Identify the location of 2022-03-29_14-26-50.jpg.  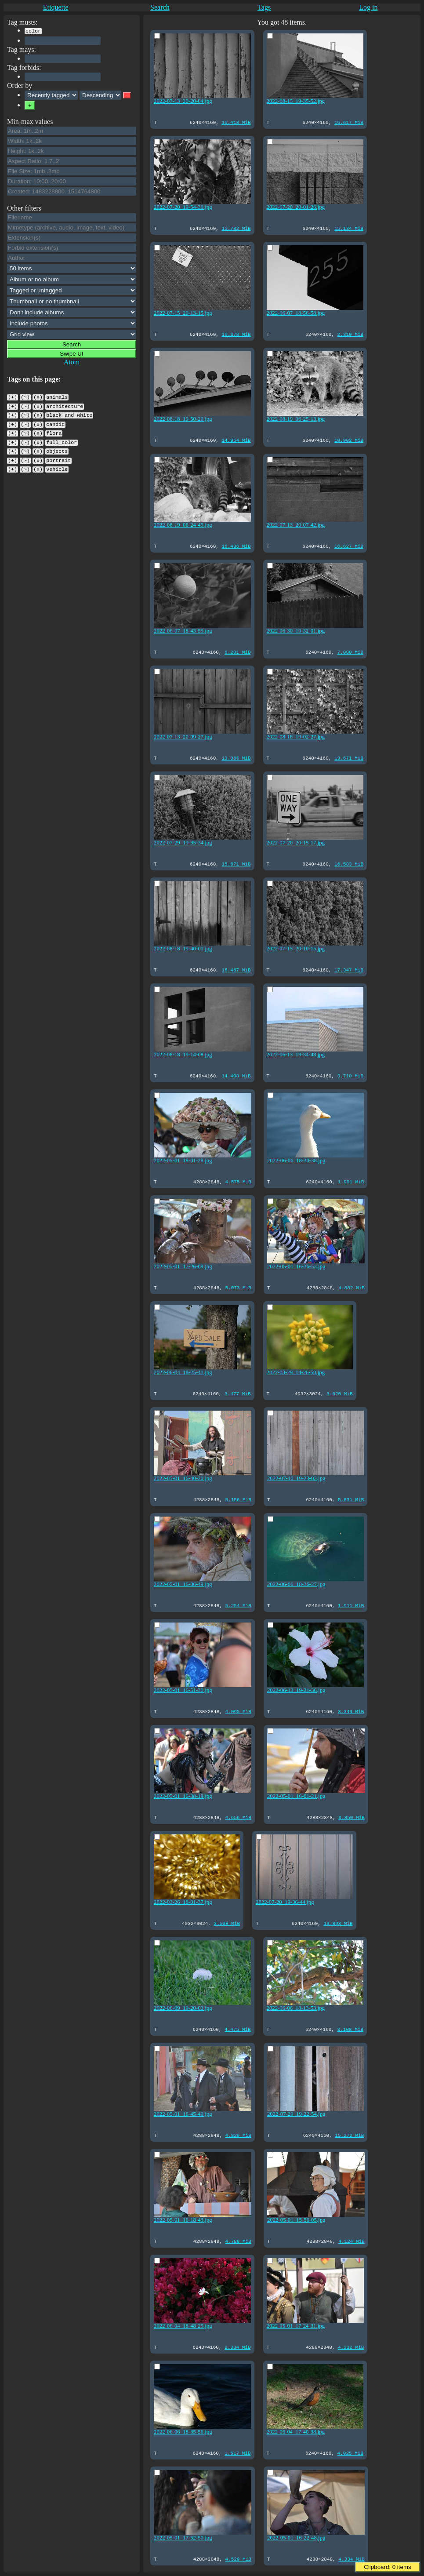
(294, 1371).